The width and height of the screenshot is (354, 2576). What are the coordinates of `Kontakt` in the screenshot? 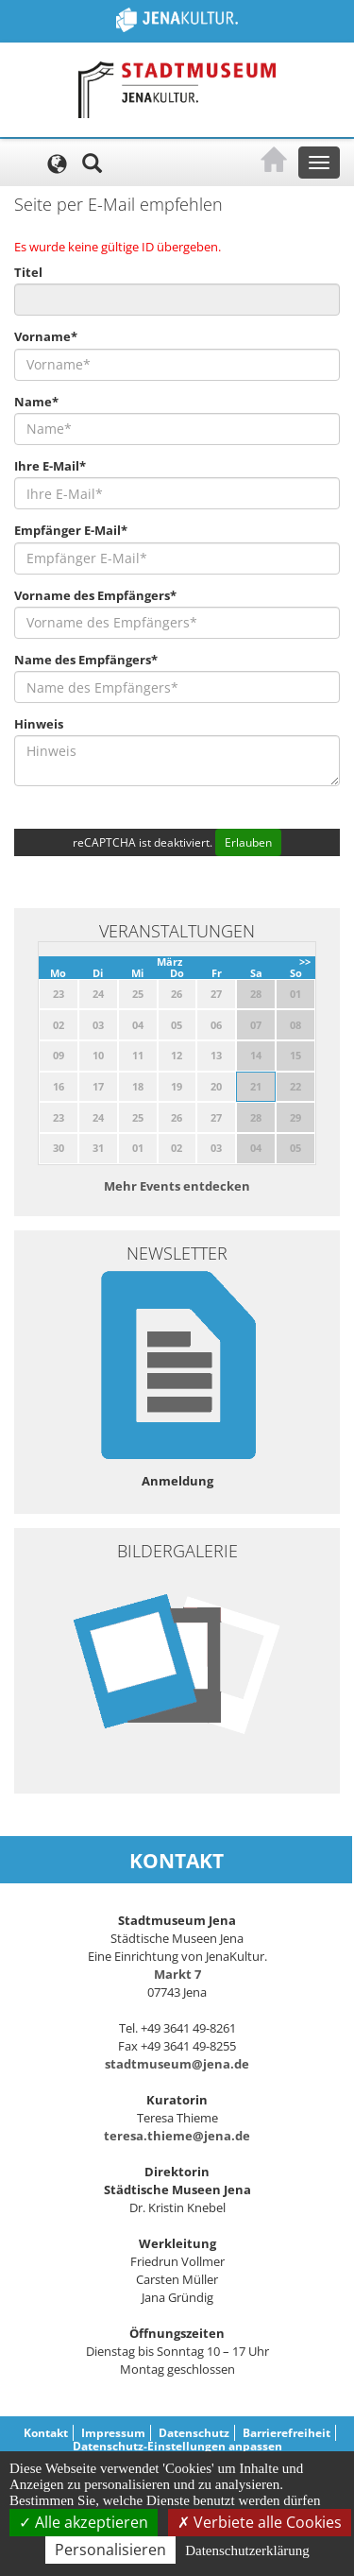 It's located at (46, 2433).